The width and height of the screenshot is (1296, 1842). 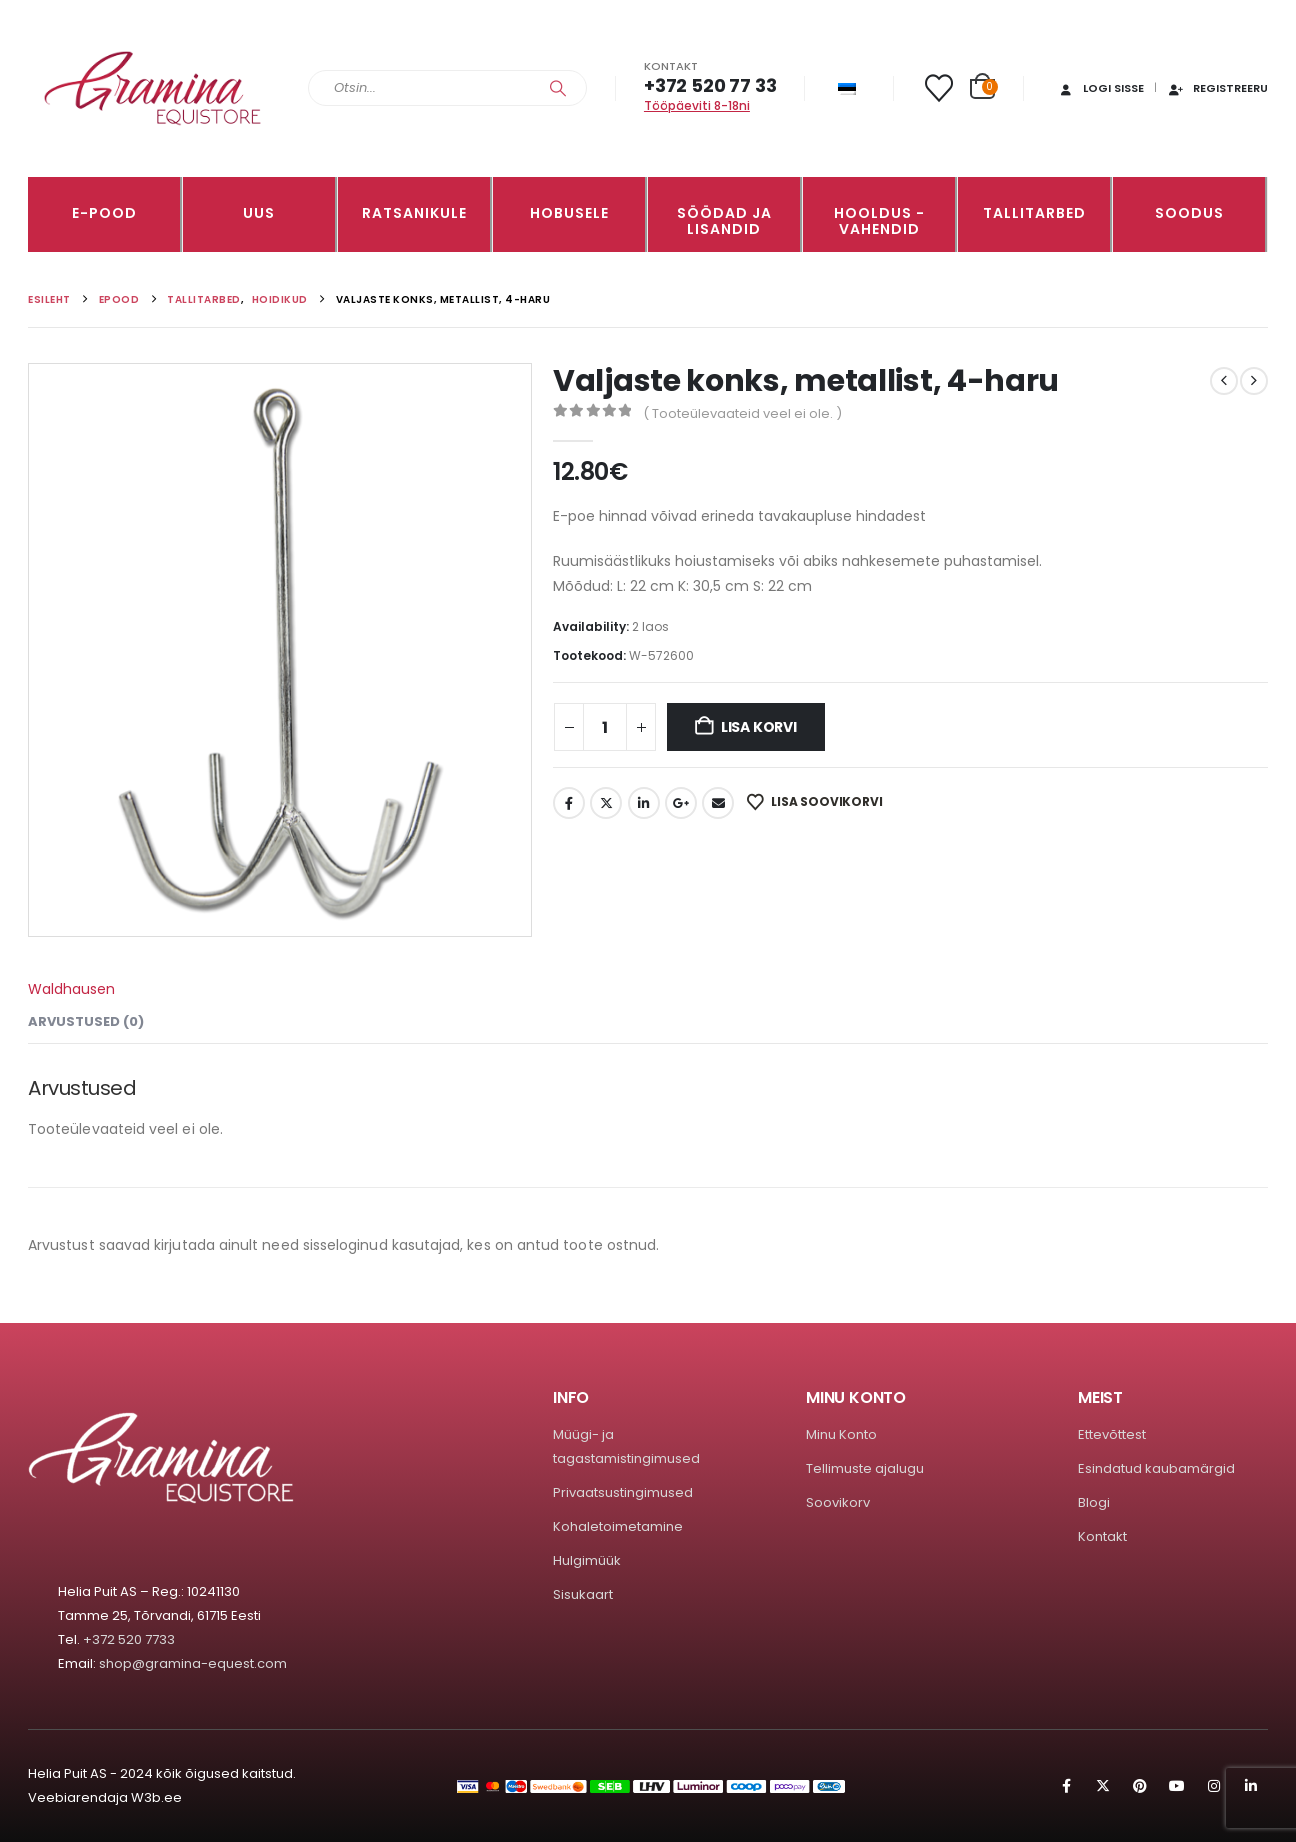 What do you see at coordinates (1156, 1468) in the screenshot?
I see `Esindatud kaubamärgid` at bounding box center [1156, 1468].